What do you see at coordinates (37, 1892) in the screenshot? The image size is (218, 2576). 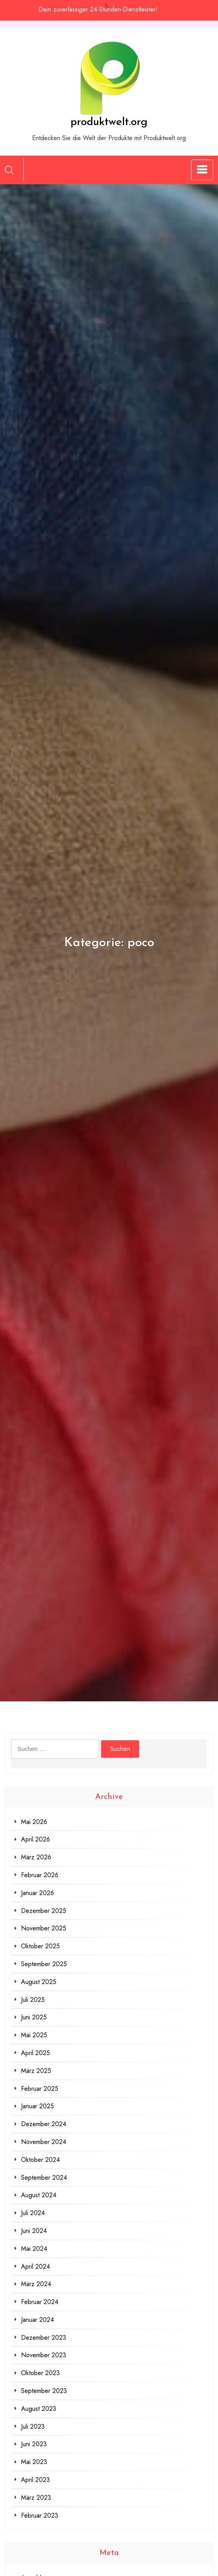 I see `Januar 2026` at bounding box center [37, 1892].